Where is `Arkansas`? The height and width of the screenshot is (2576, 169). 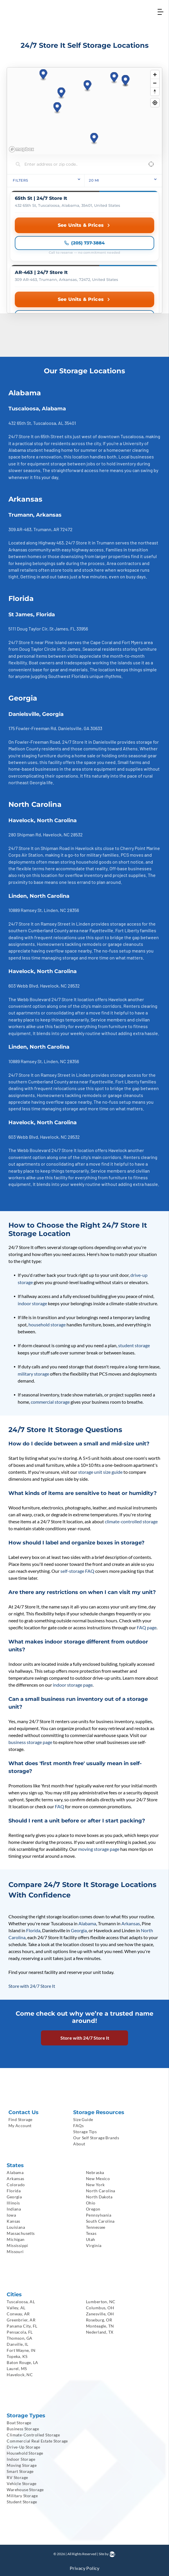 Arkansas is located at coordinates (130, 1923).